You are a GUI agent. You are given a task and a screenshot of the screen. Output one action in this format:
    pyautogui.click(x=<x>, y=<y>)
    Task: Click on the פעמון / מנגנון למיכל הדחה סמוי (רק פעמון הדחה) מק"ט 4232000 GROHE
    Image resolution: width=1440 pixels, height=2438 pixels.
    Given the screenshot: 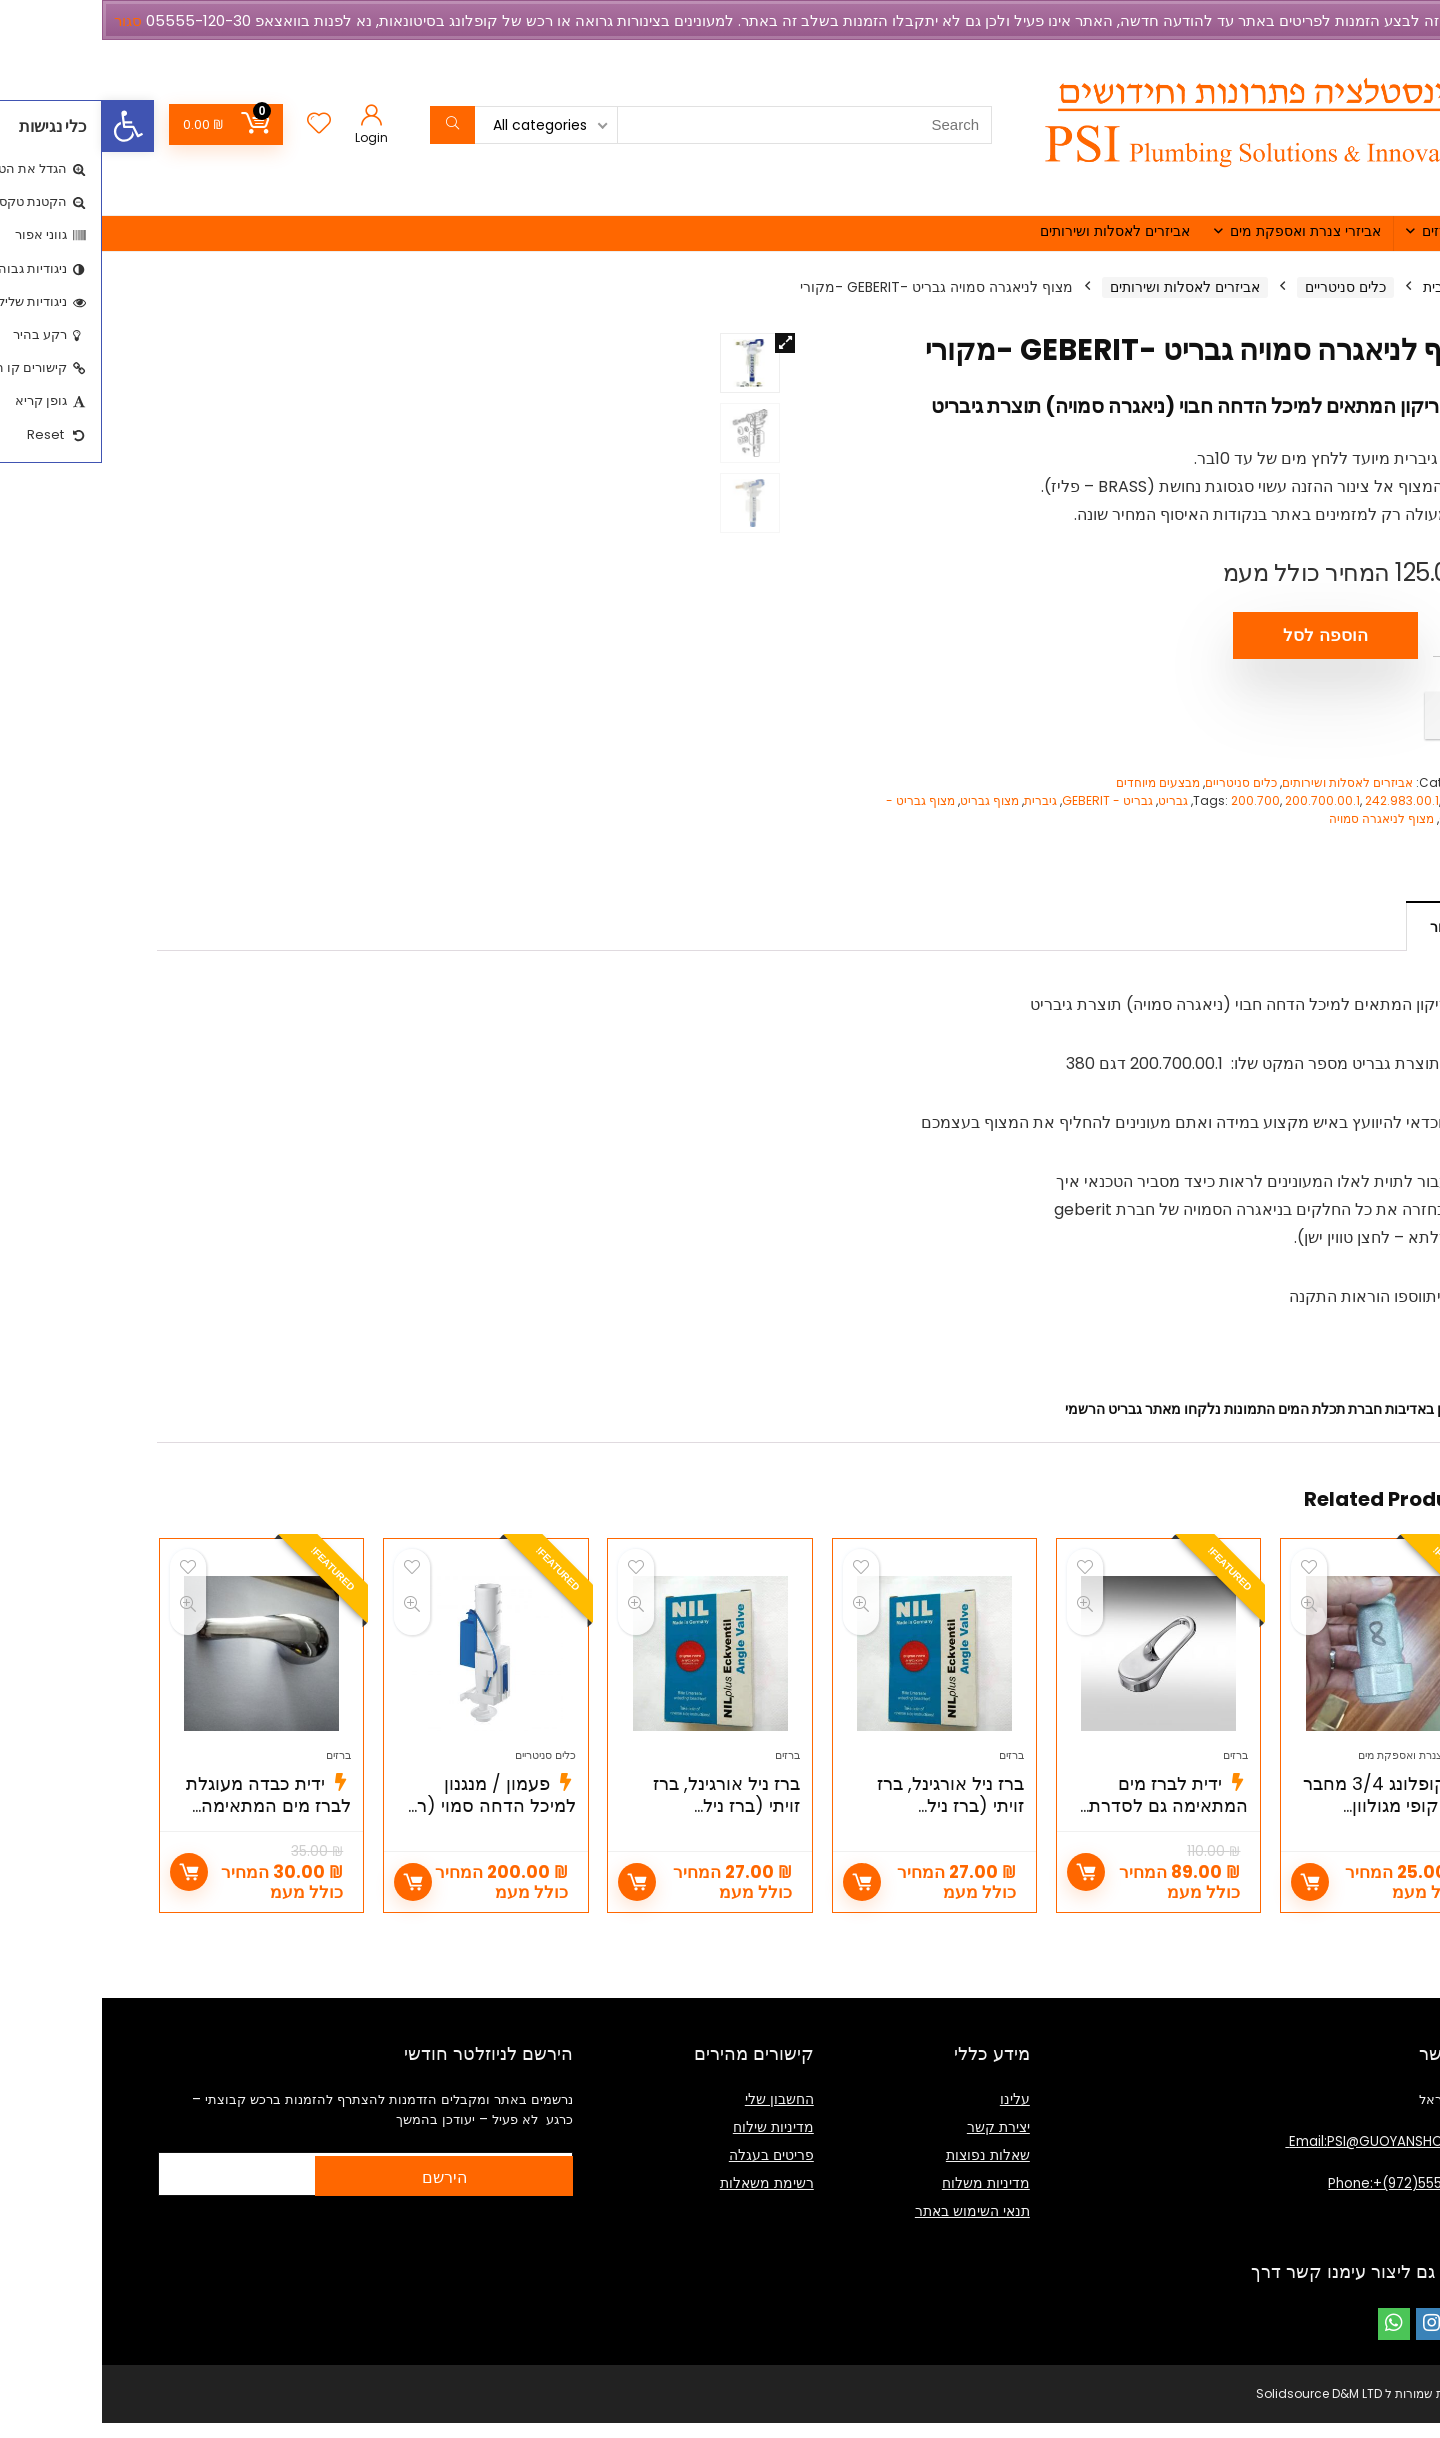 What is the action you would take?
    pyautogui.click(x=388, y=1841)
    